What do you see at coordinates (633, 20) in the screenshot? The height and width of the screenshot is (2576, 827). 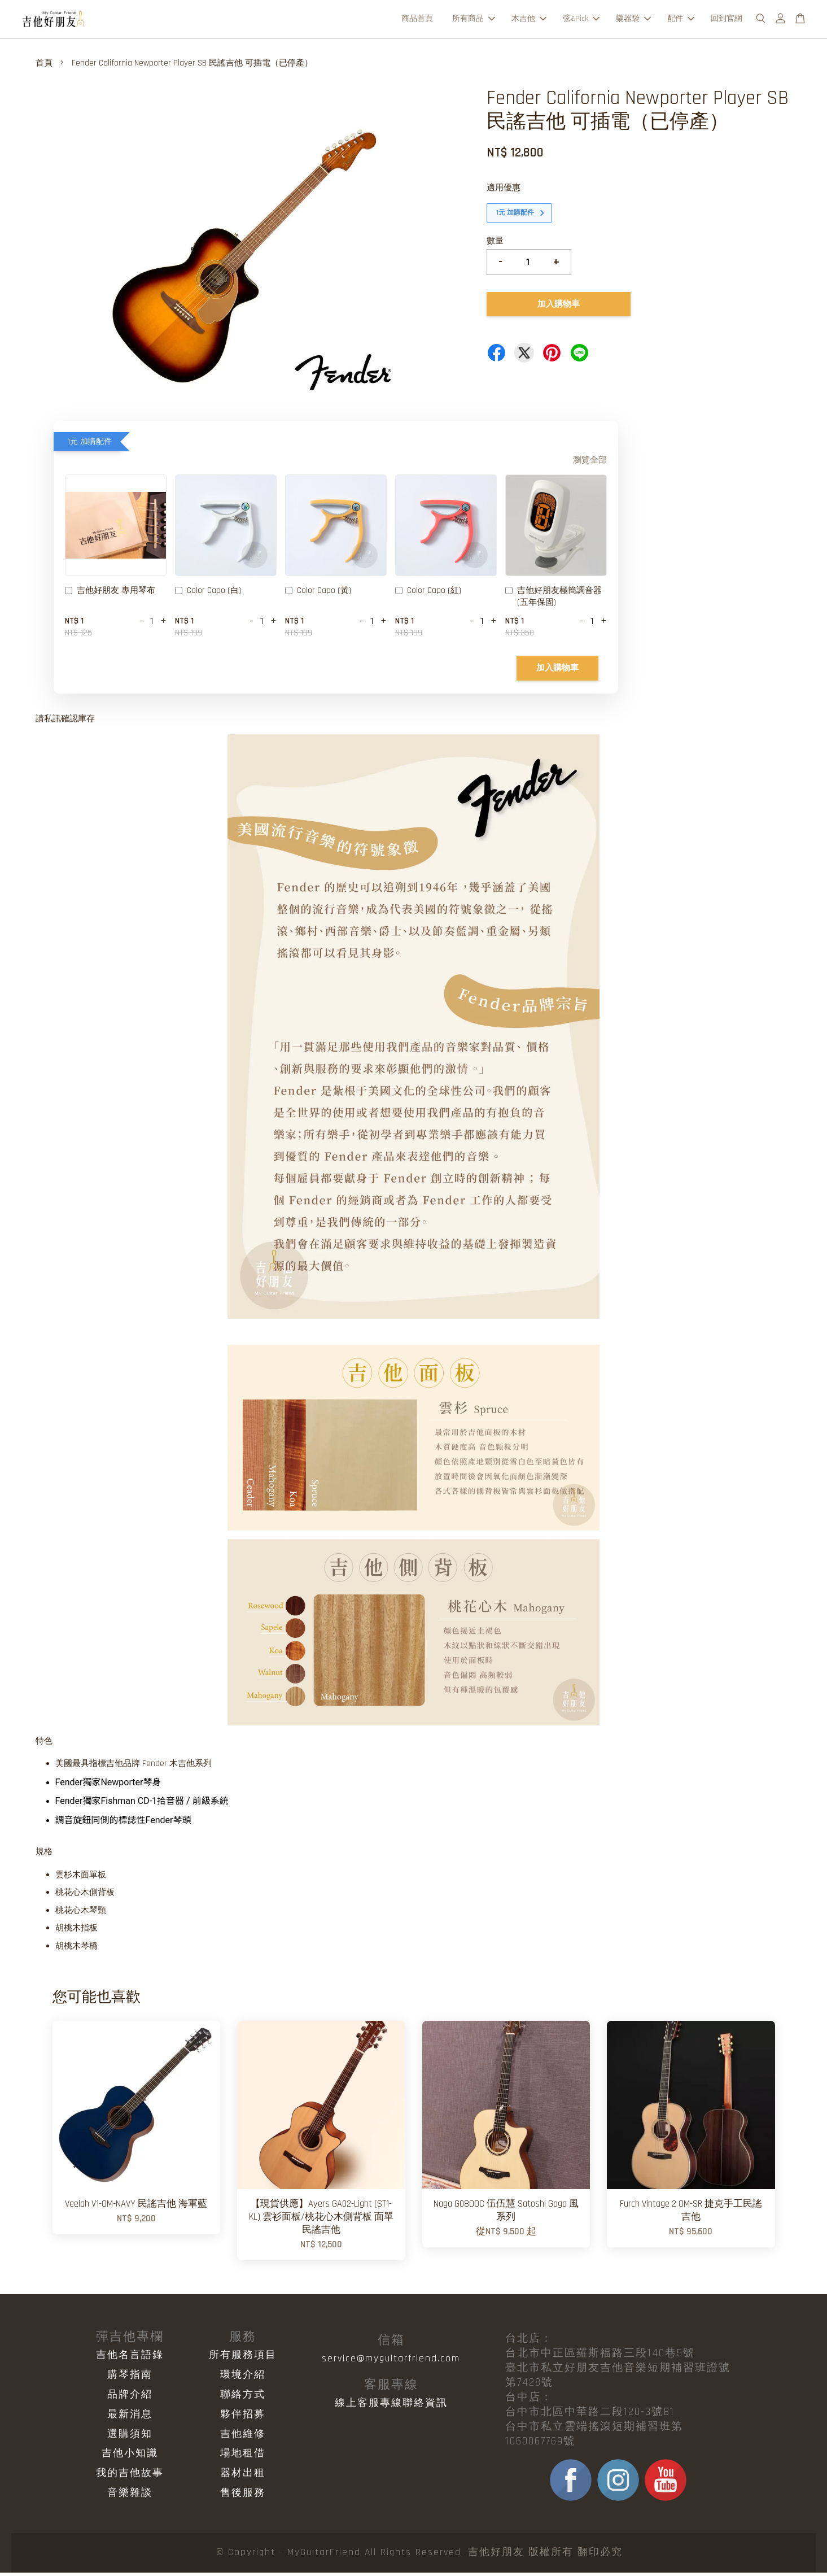 I see `樂器袋` at bounding box center [633, 20].